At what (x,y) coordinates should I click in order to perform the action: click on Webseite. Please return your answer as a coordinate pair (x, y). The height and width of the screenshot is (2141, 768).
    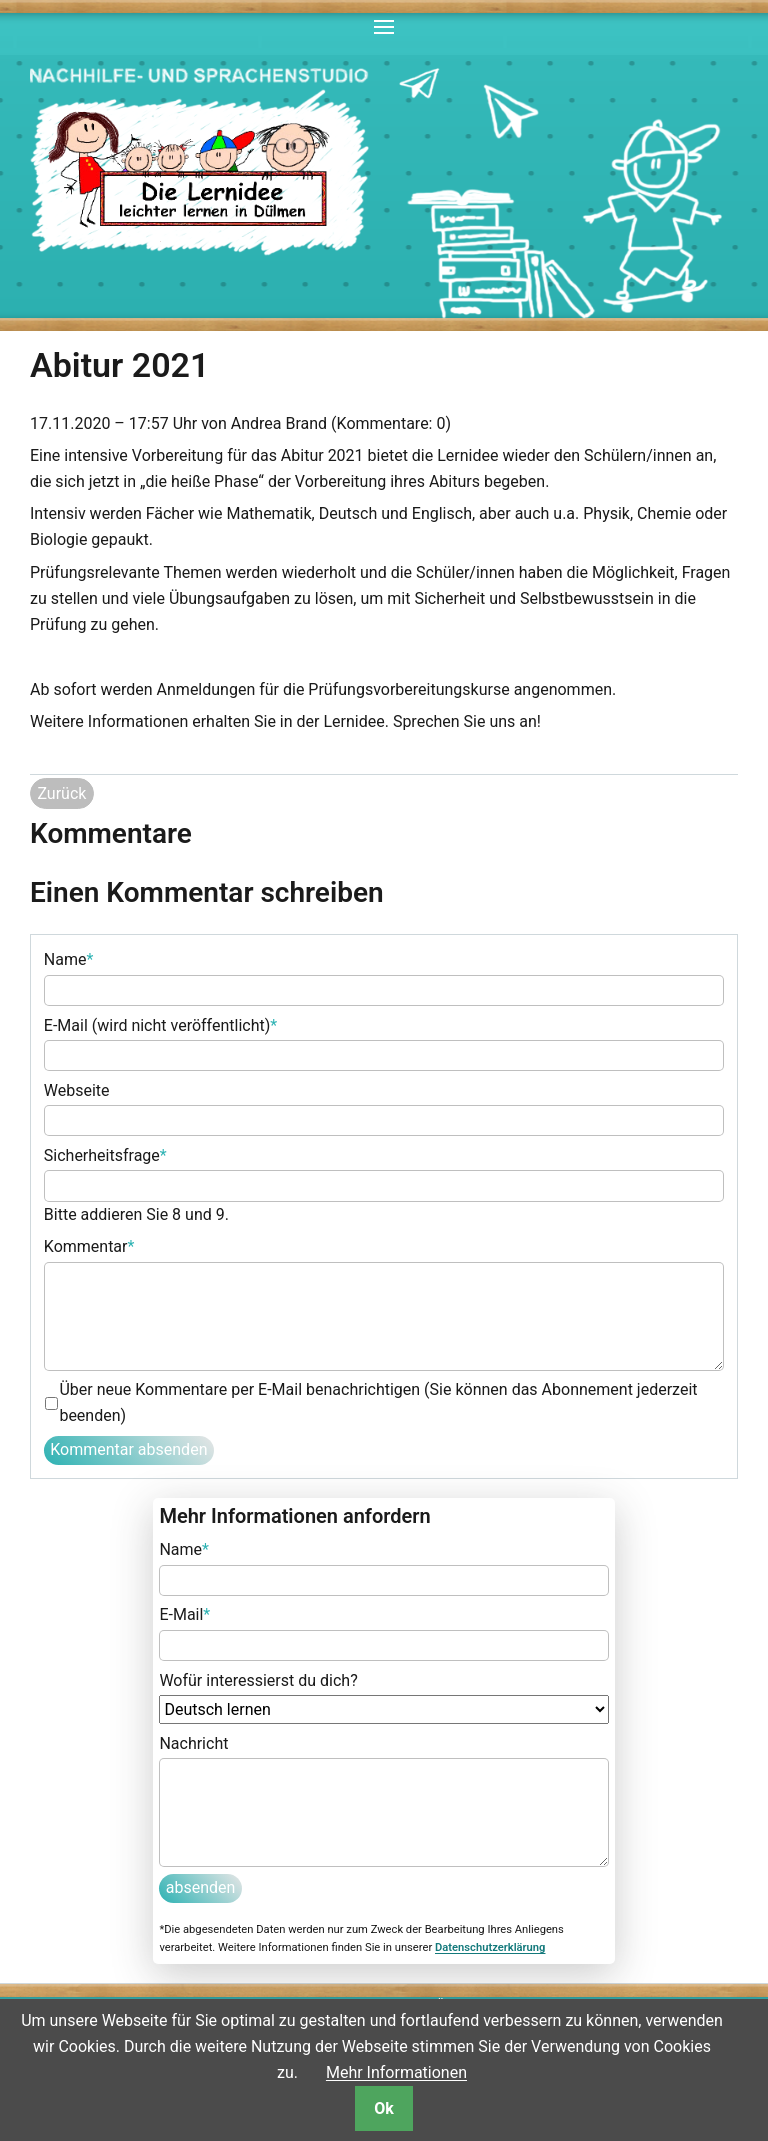
    Looking at the image, I should click on (77, 1090).